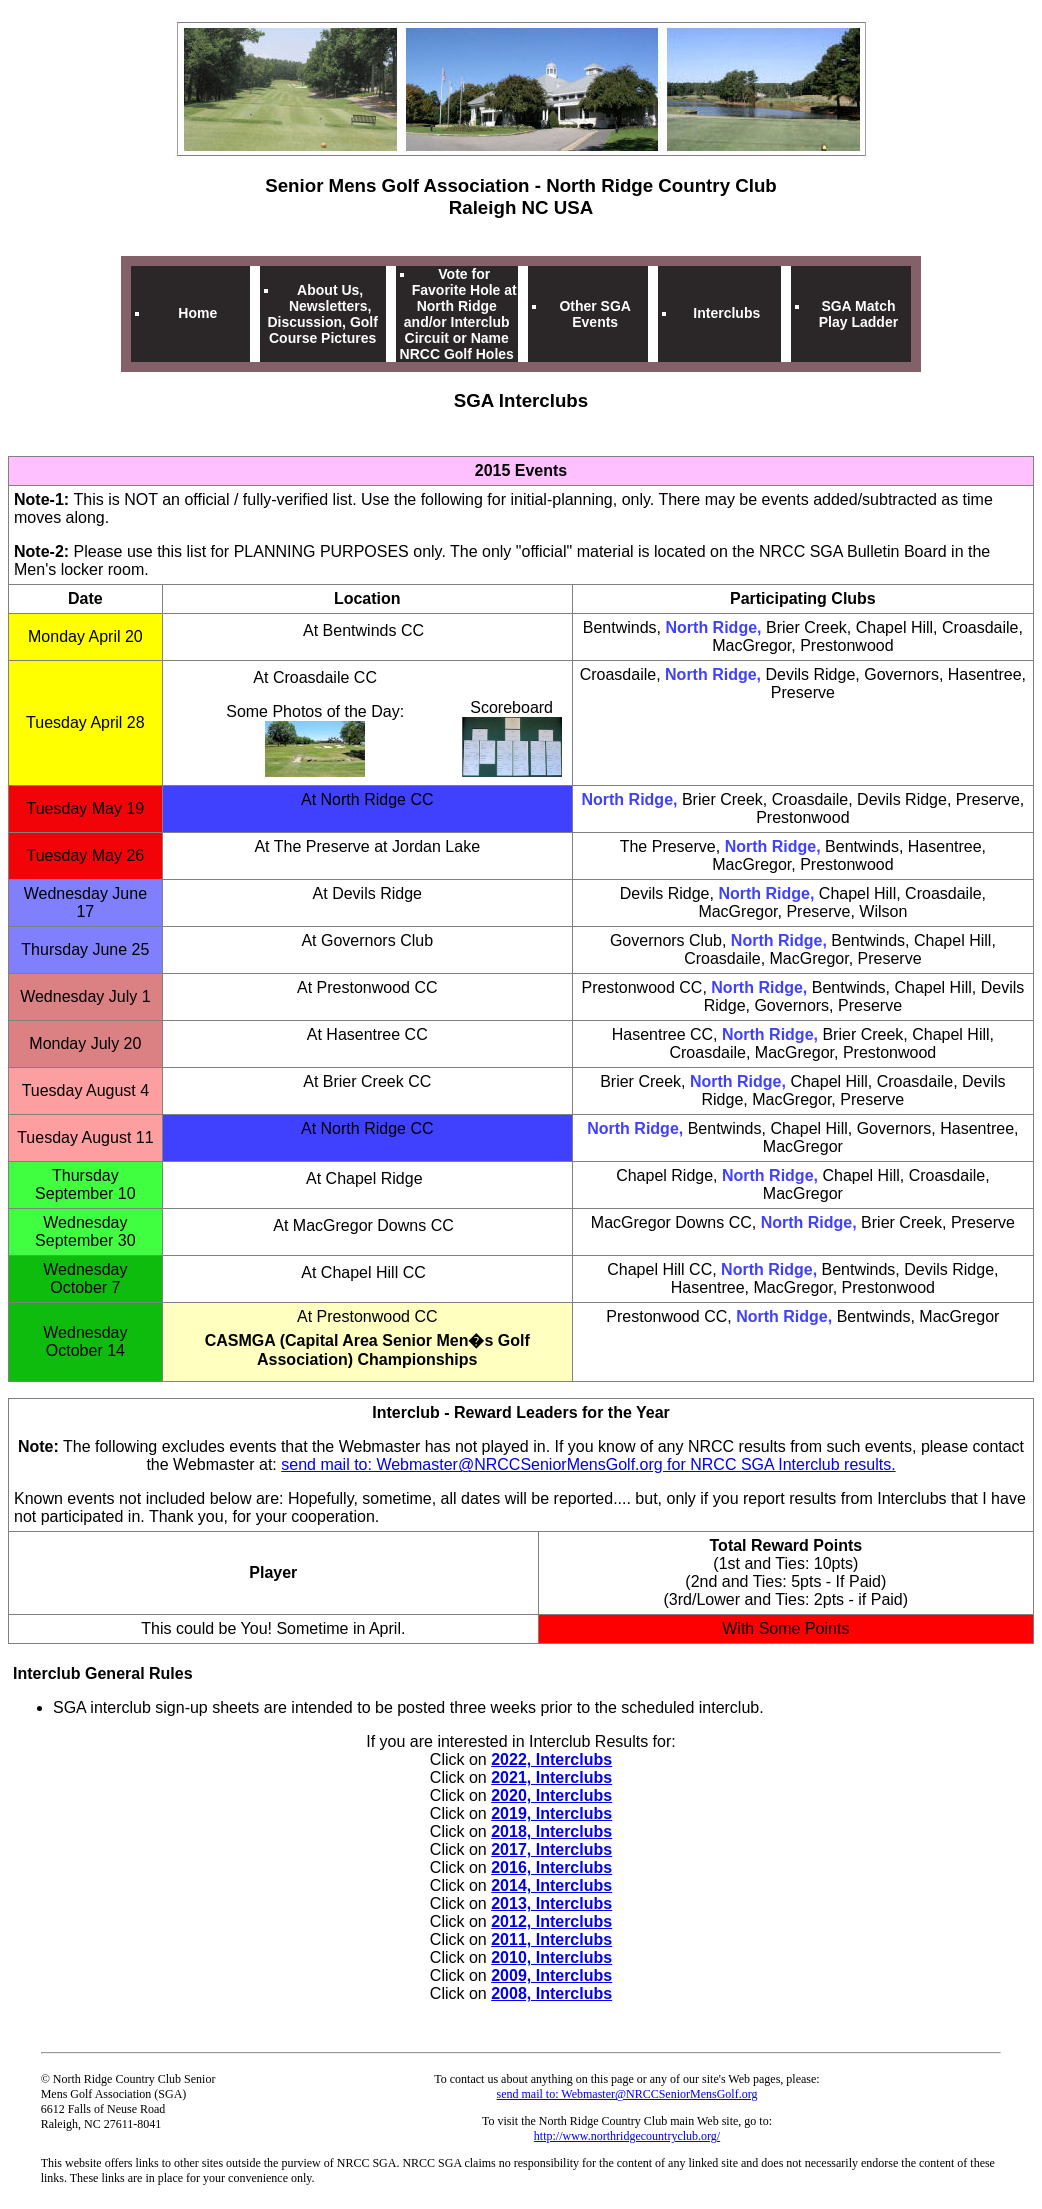  What do you see at coordinates (627, 2136) in the screenshot?
I see `http://www.northridgecountryclub.org/` at bounding box center [627, 2136].